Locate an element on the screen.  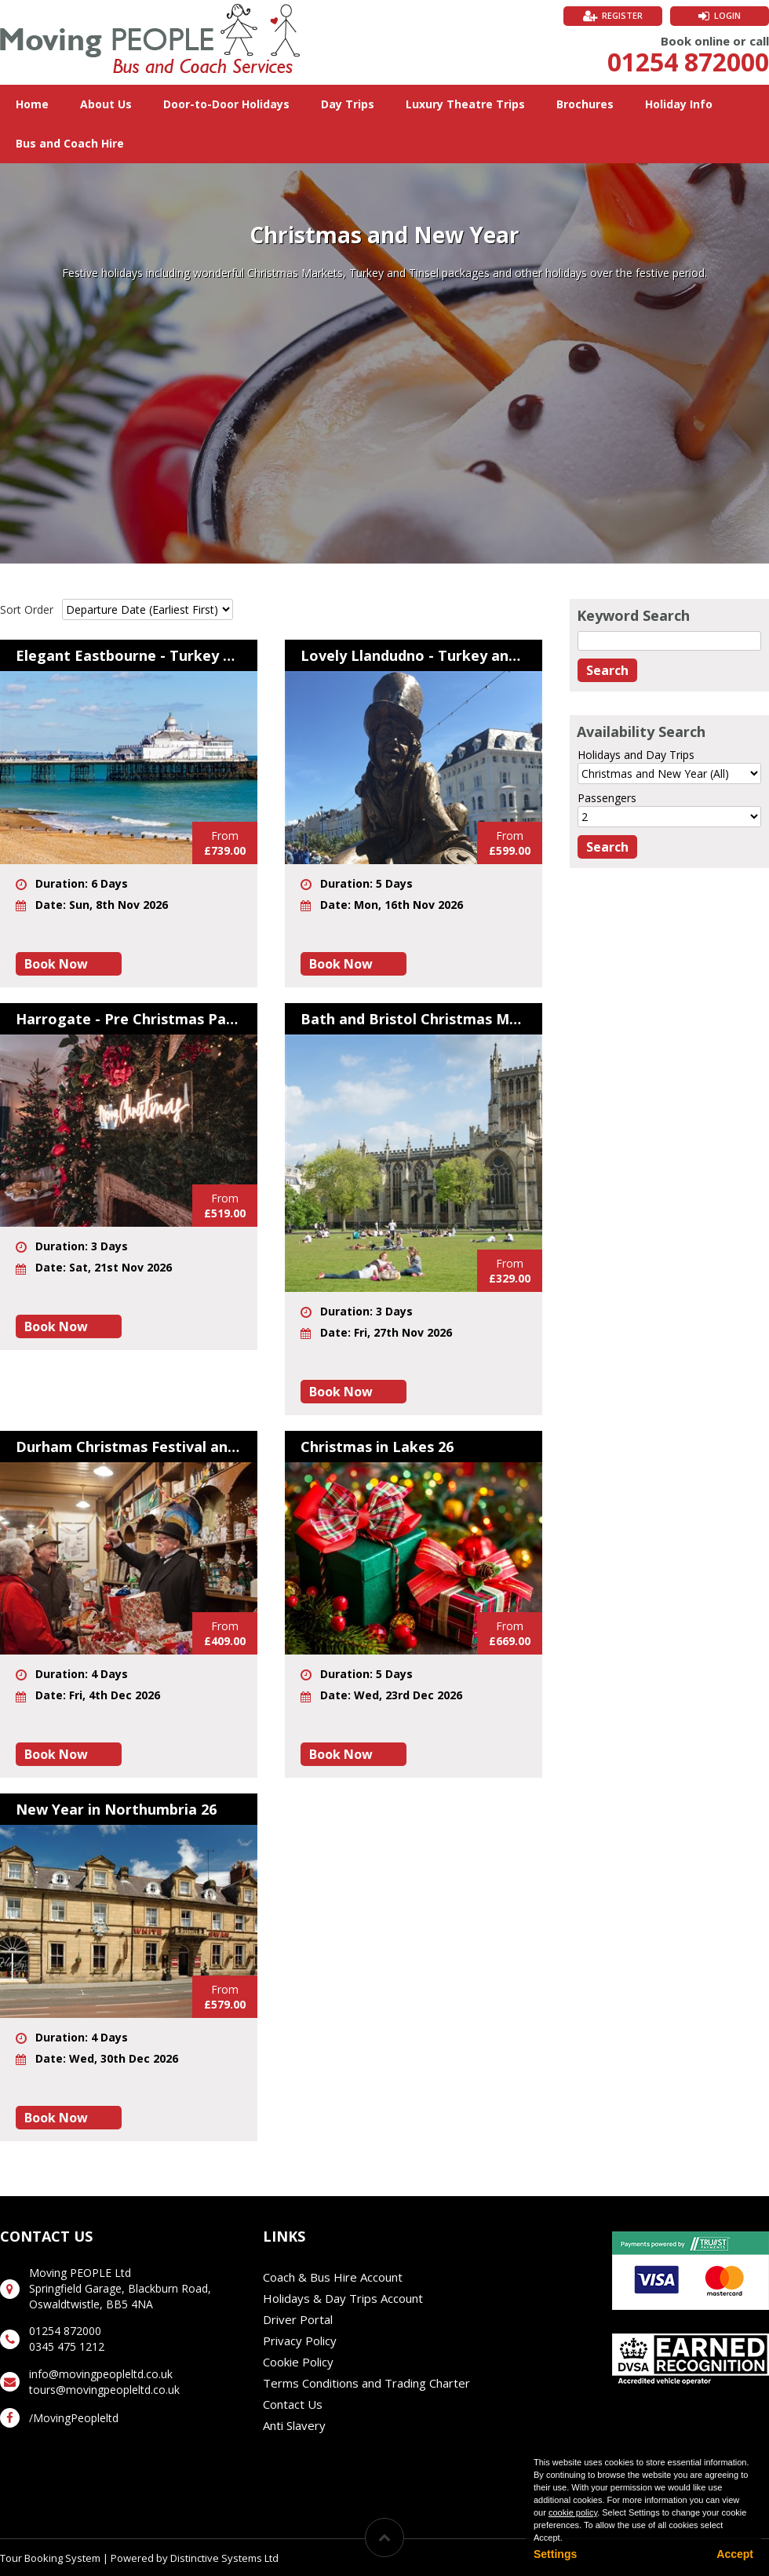
Lovely Llandudno - Turkey and Tinsel 26 is located at coordinates (414, 655).